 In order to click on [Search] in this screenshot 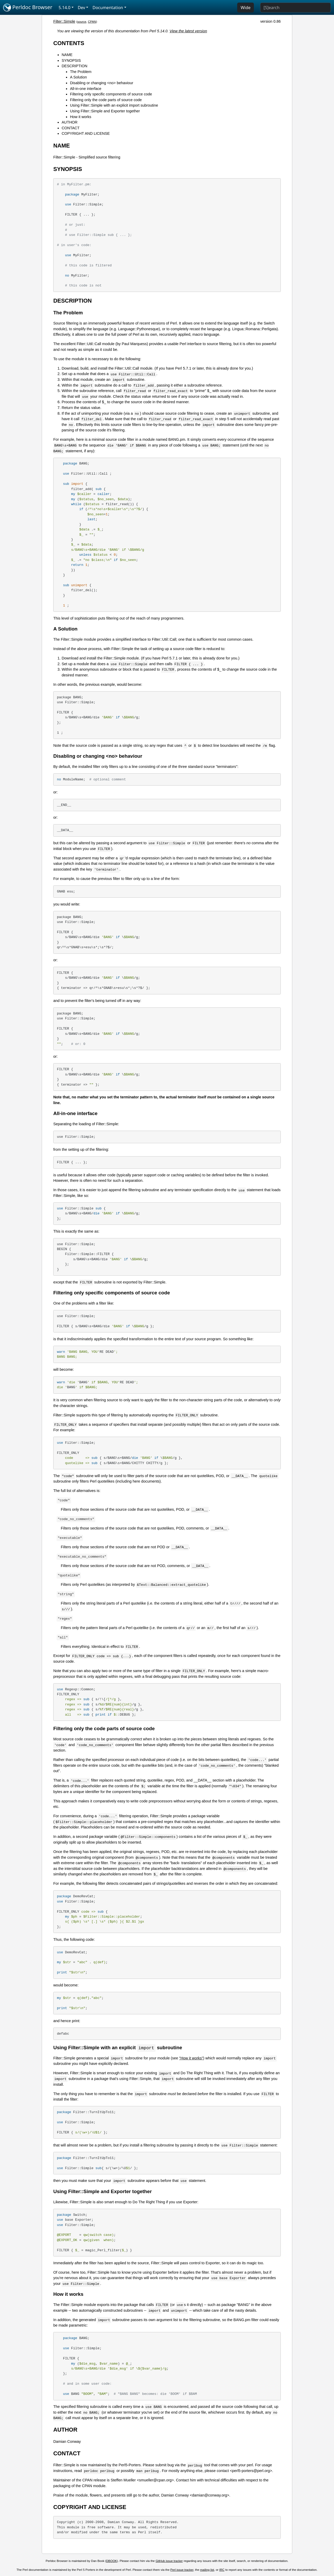, I will do `click(295, 8)`.